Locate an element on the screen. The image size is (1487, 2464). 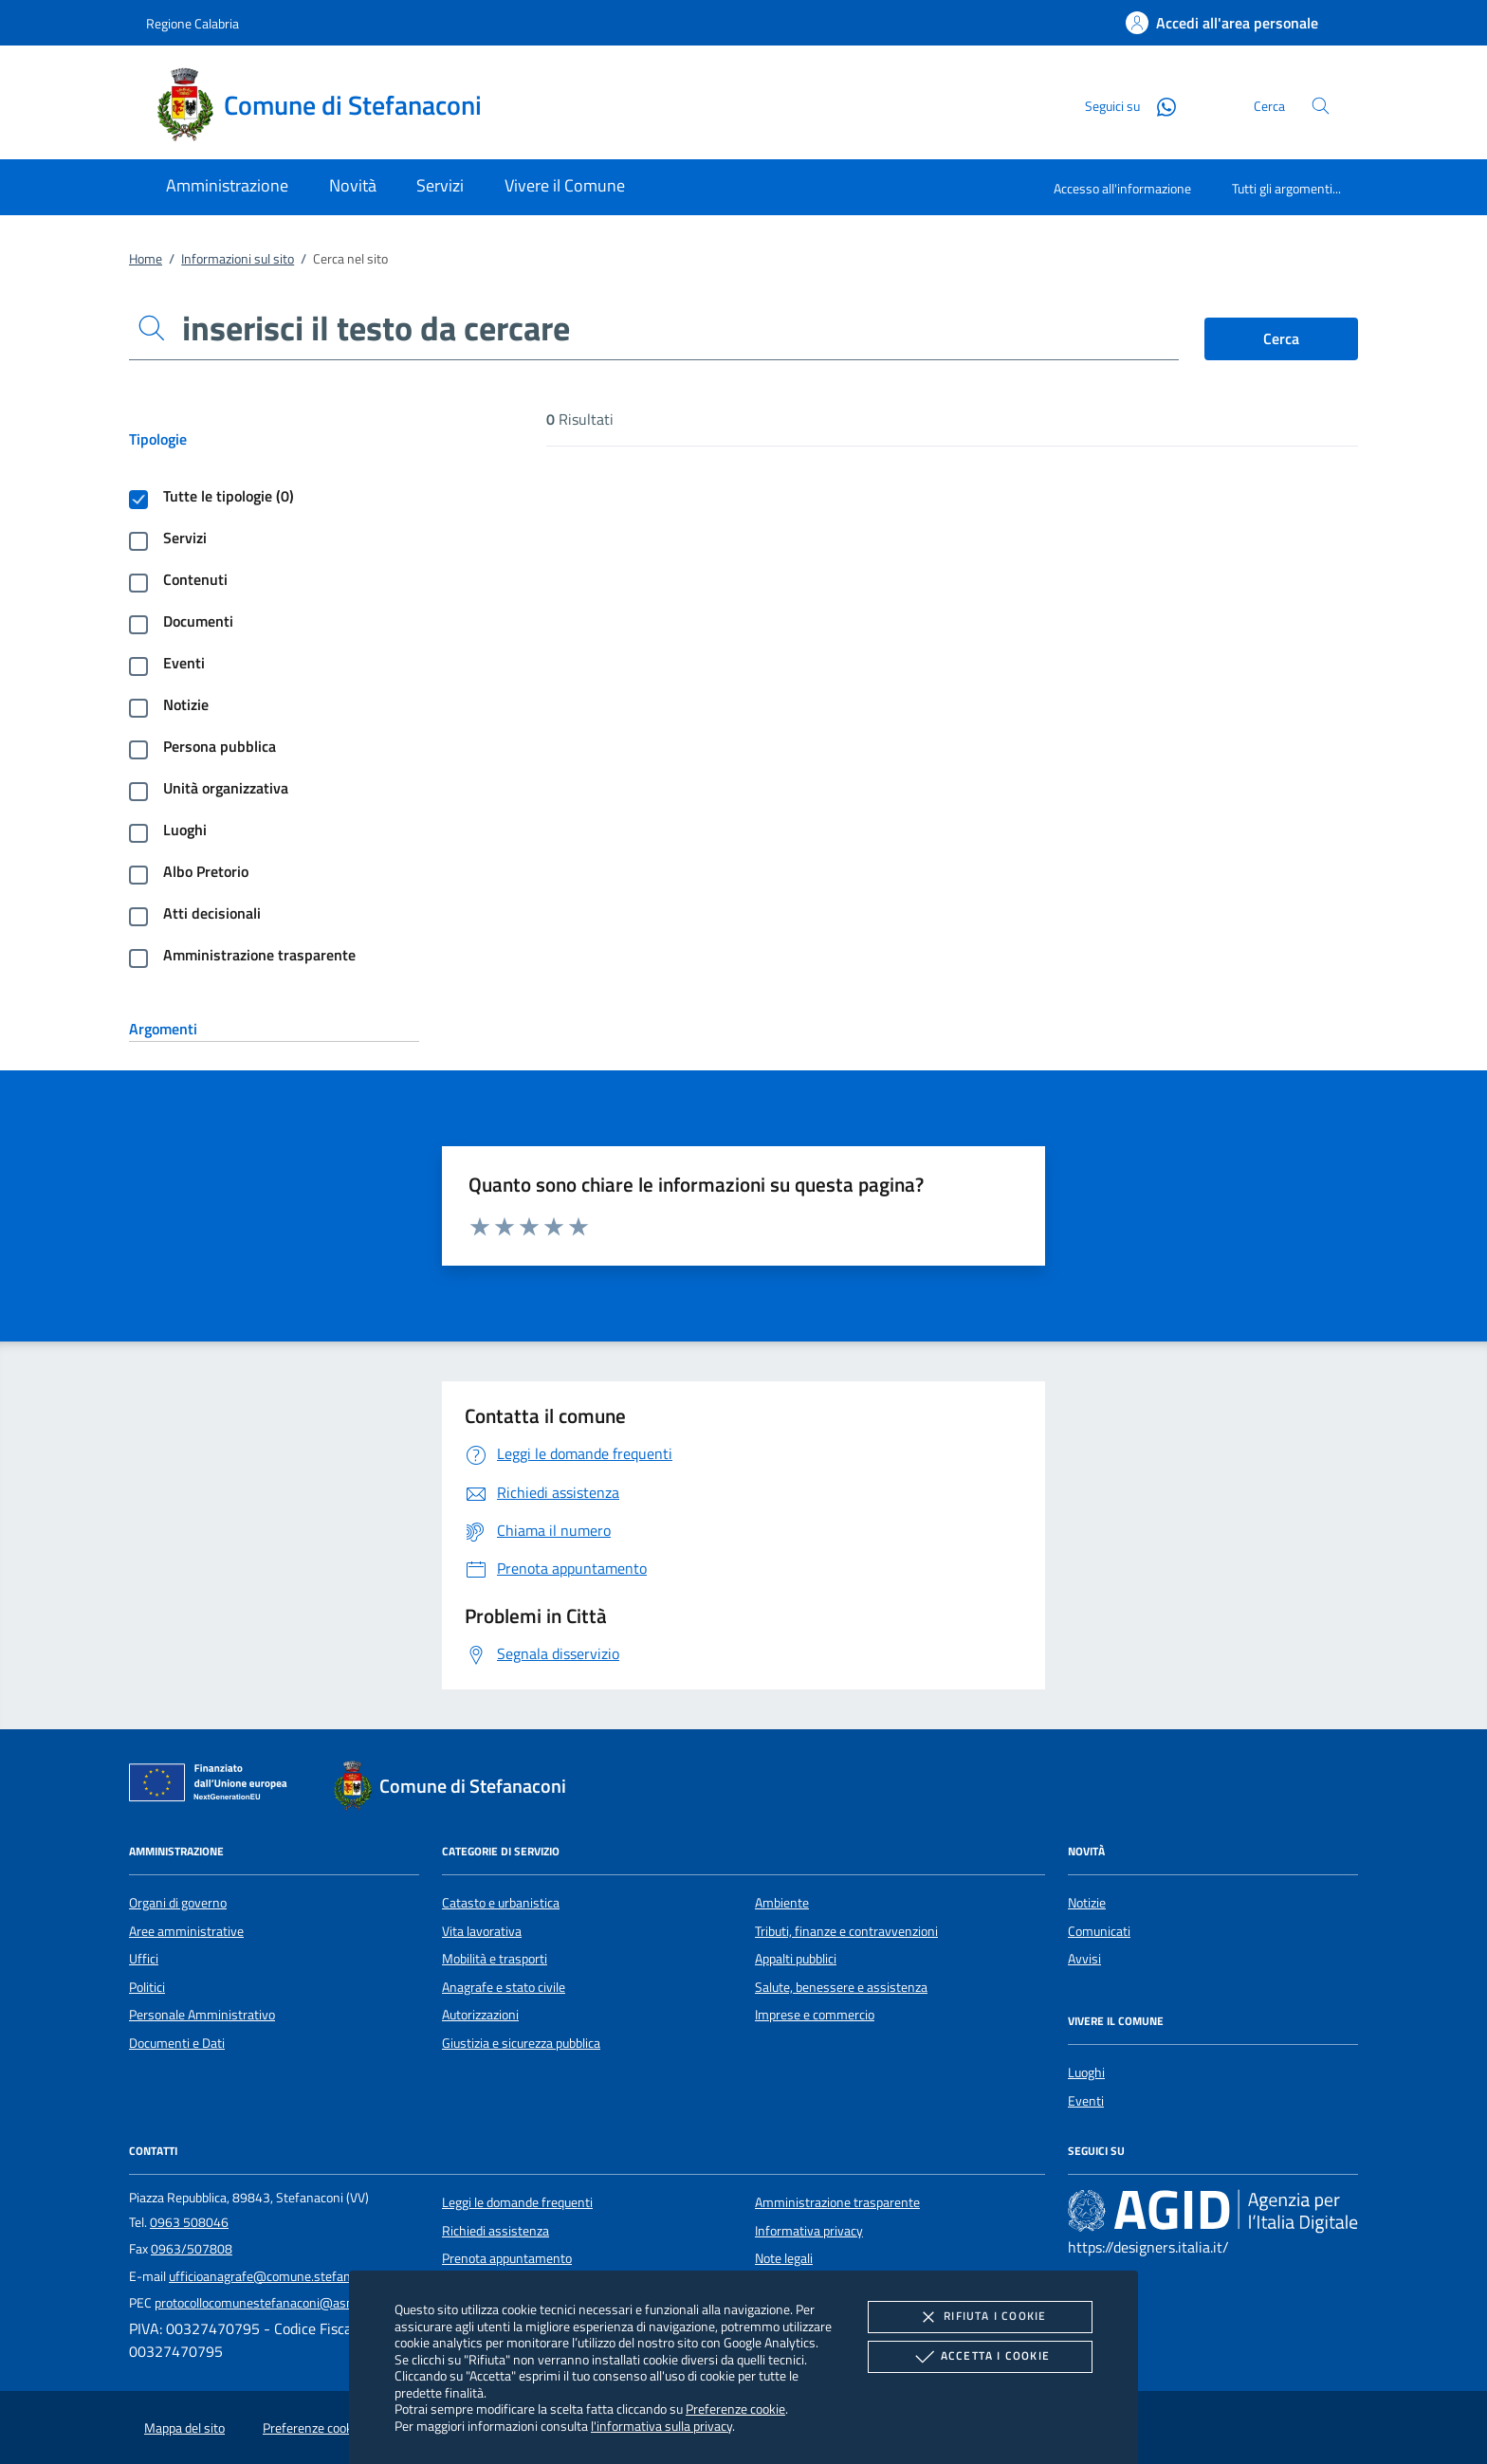
[Whatsapp] is located at coordinates (1159, 105).